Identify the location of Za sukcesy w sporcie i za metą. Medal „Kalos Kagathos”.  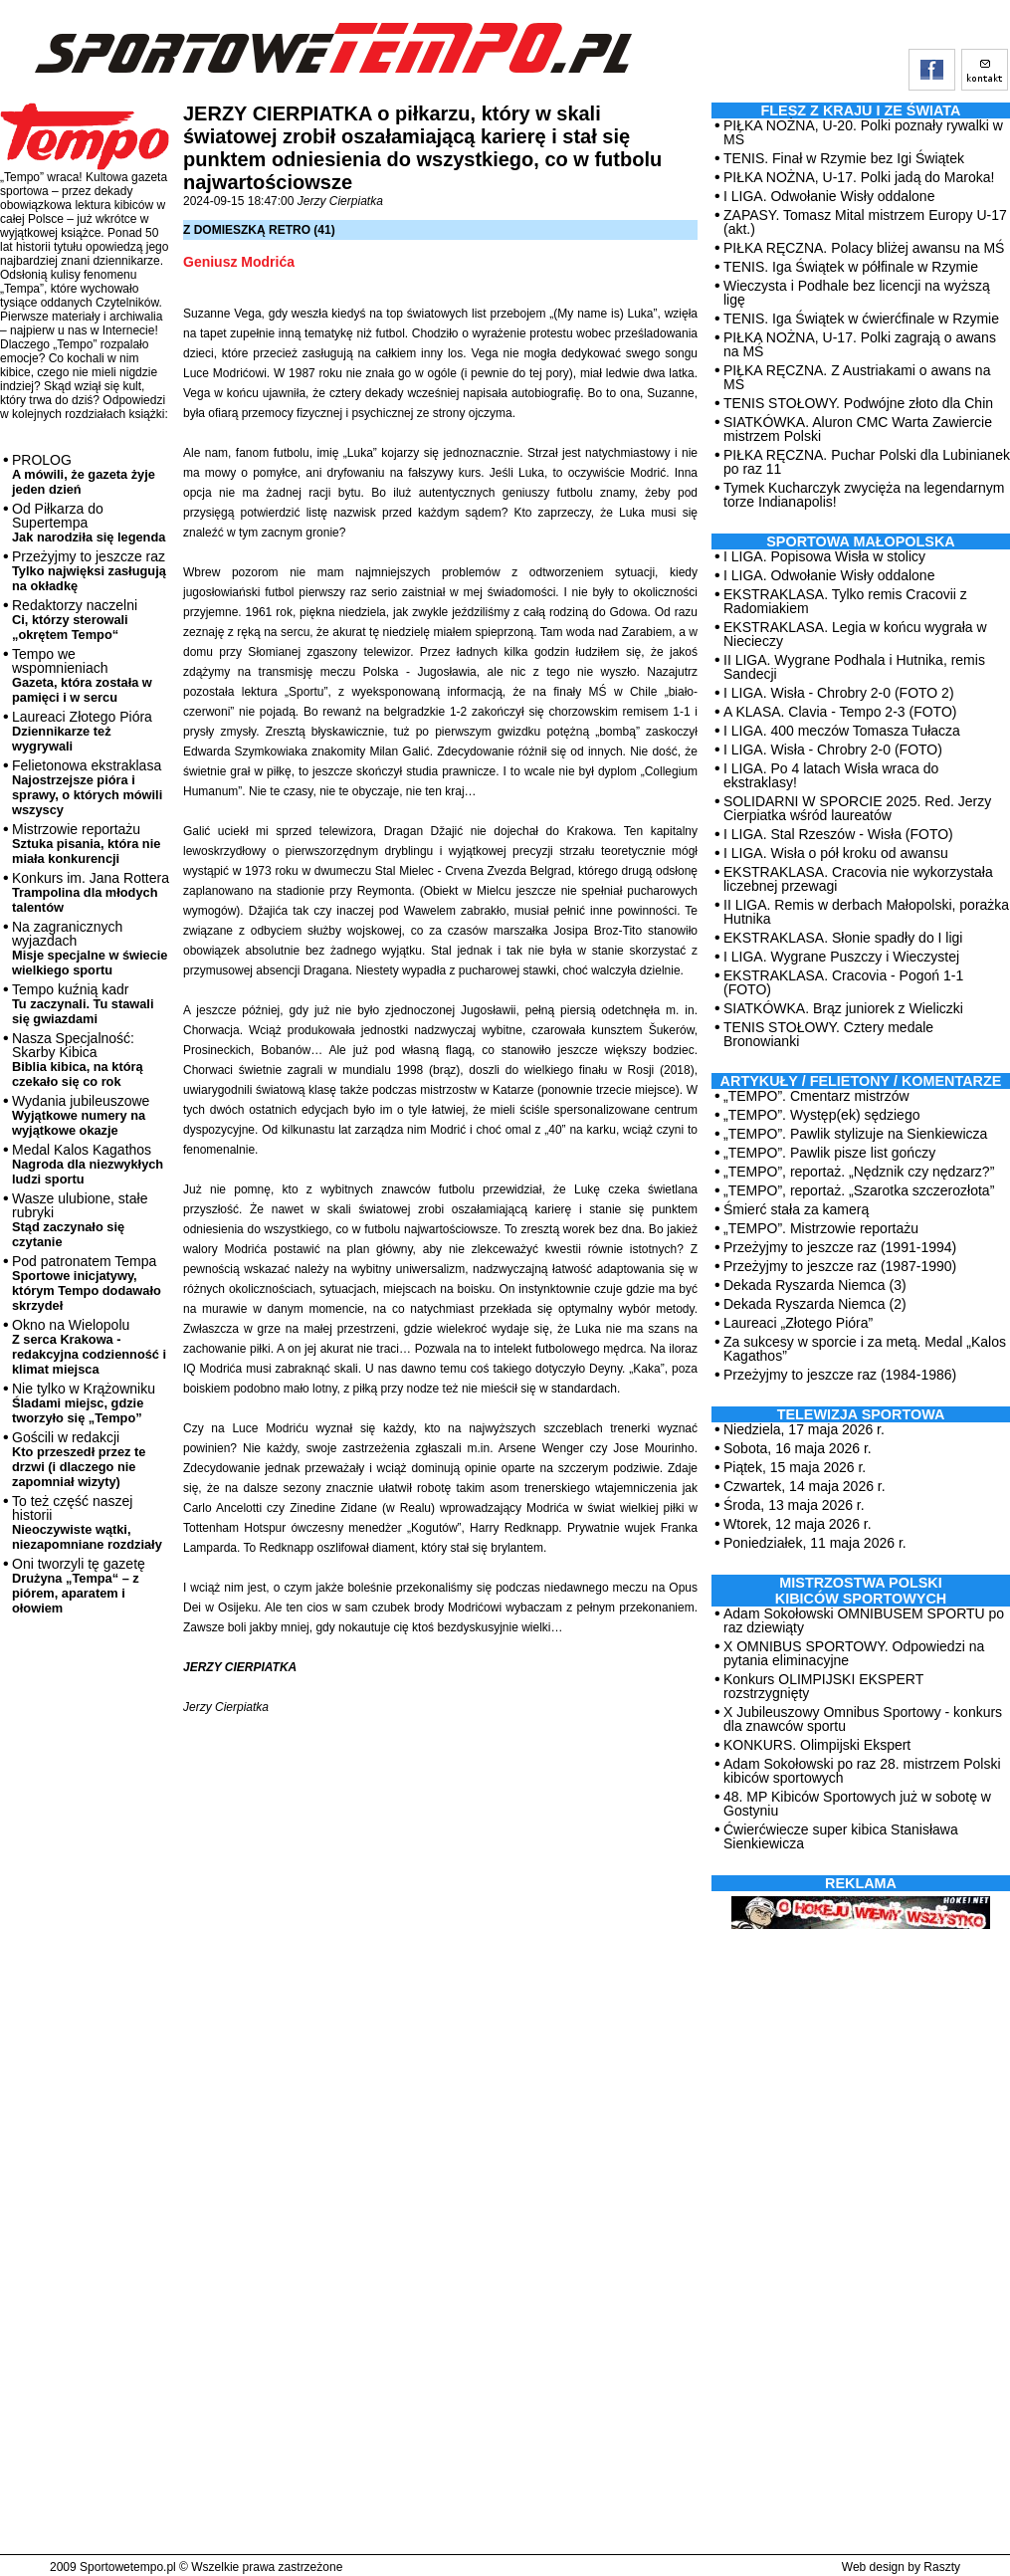
(864, 1349).